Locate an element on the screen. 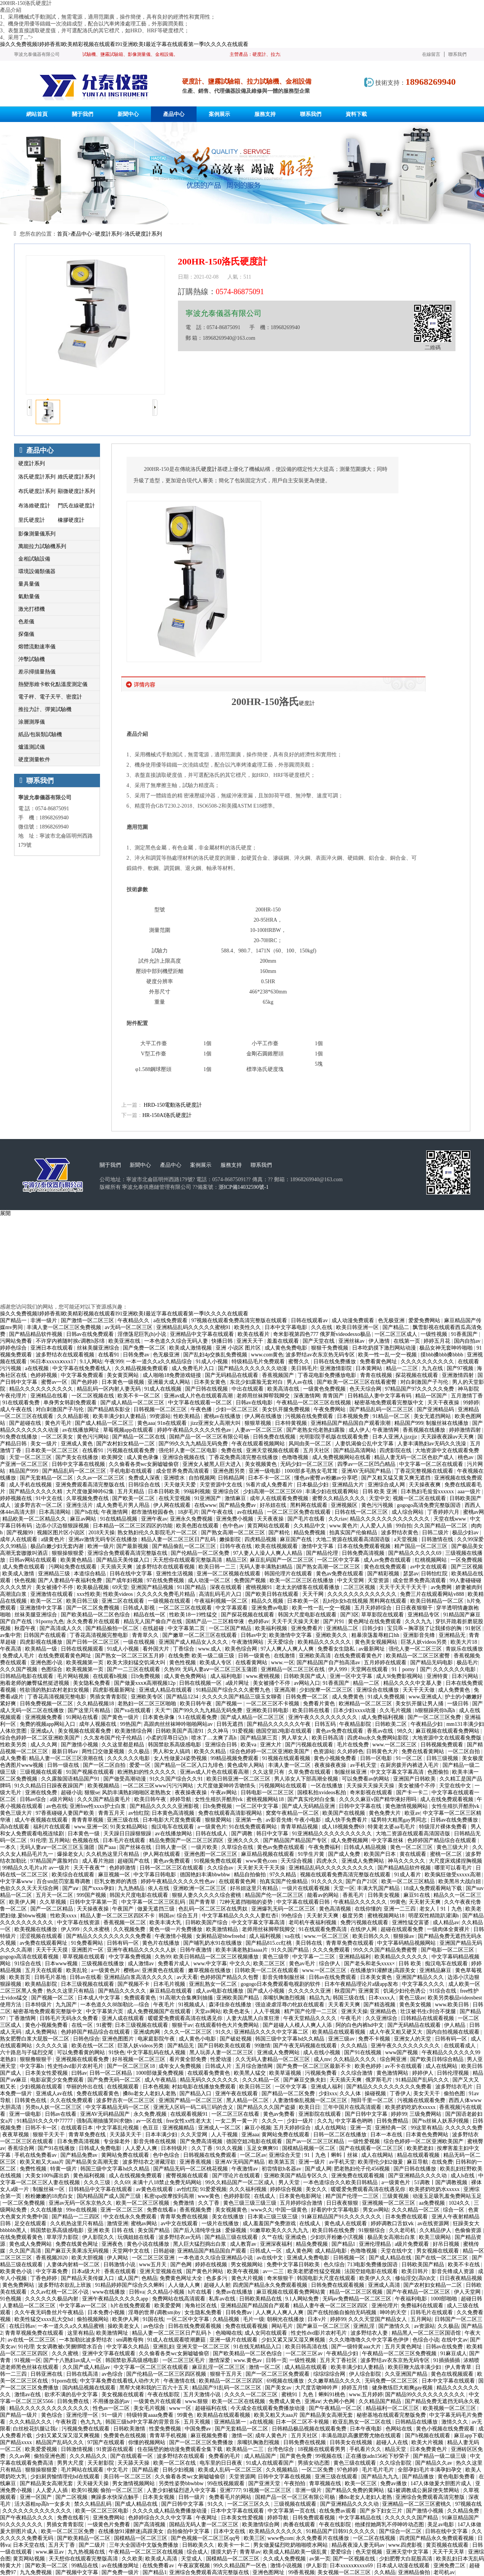 The width and height of the screenshot is (484, 2576). 成人在线小视频 is located at coordinates (322, 2052).